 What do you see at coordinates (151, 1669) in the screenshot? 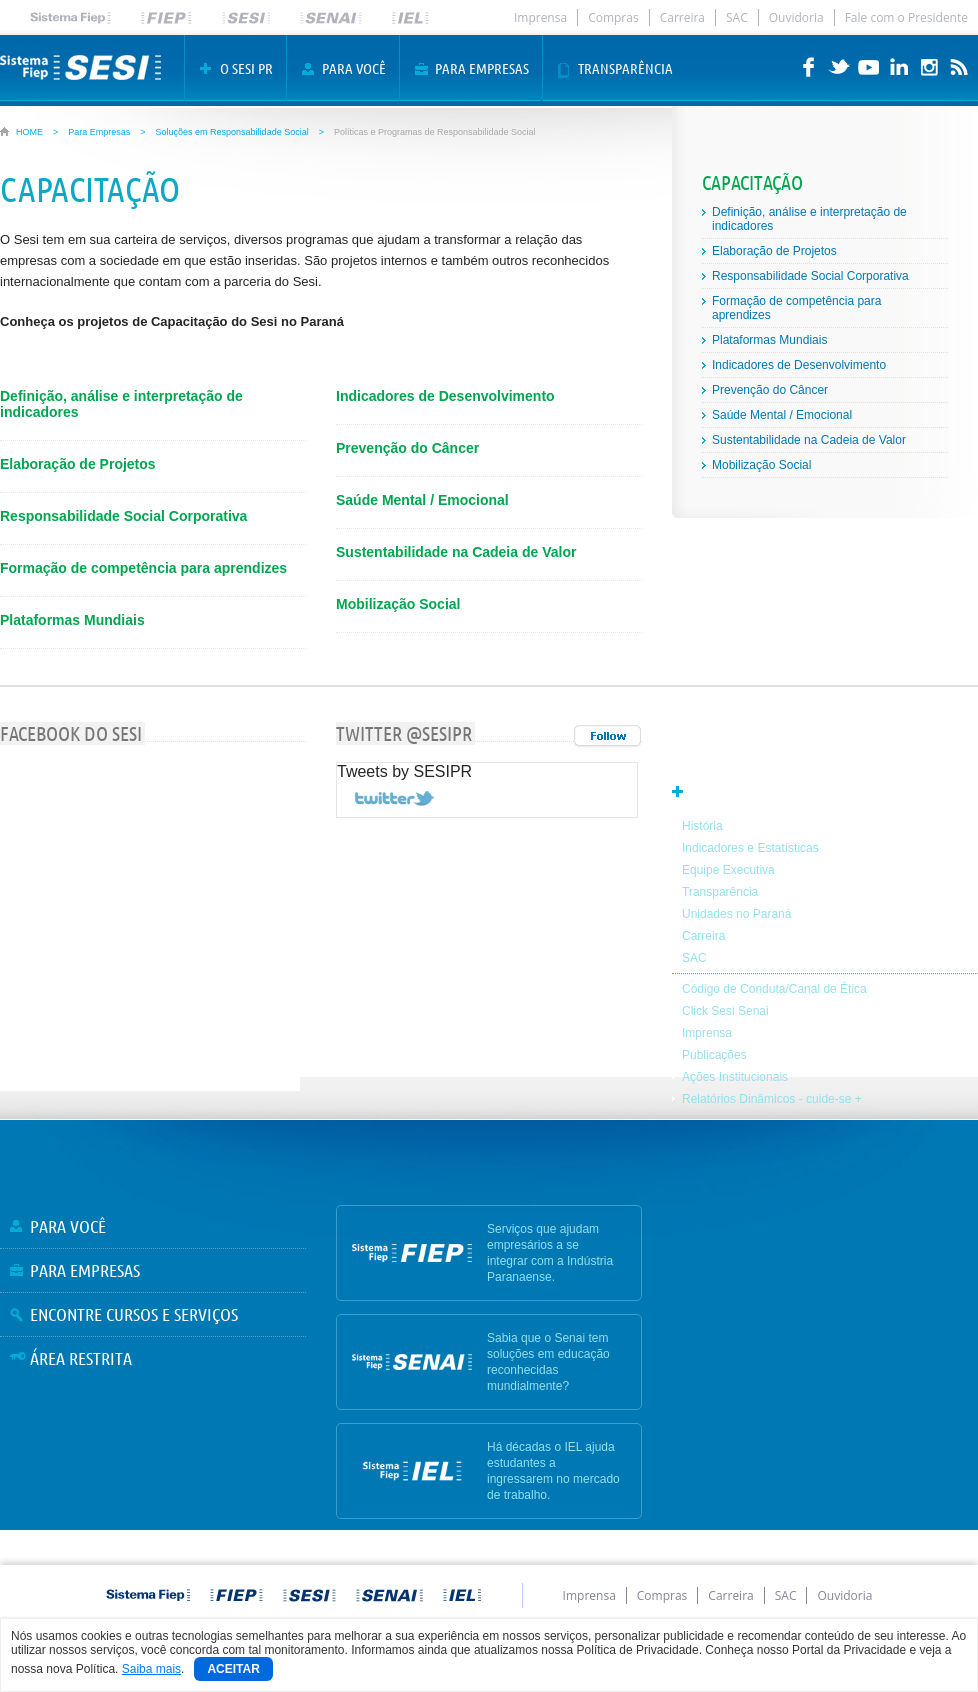
I see `Saiba mais` at bounding box center [151, 1669].